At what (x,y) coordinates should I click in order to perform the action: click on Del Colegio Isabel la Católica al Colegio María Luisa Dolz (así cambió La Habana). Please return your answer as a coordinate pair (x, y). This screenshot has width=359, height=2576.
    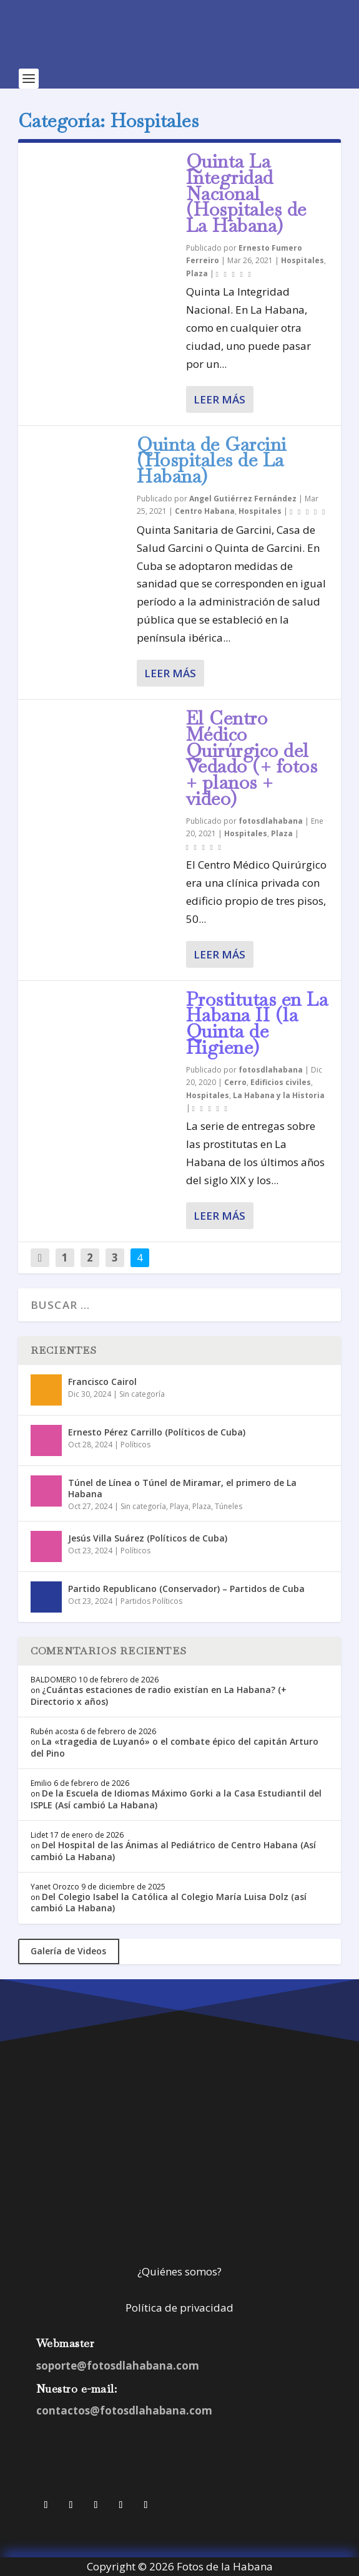
    Looking at the image, I should click on (169, 1902).